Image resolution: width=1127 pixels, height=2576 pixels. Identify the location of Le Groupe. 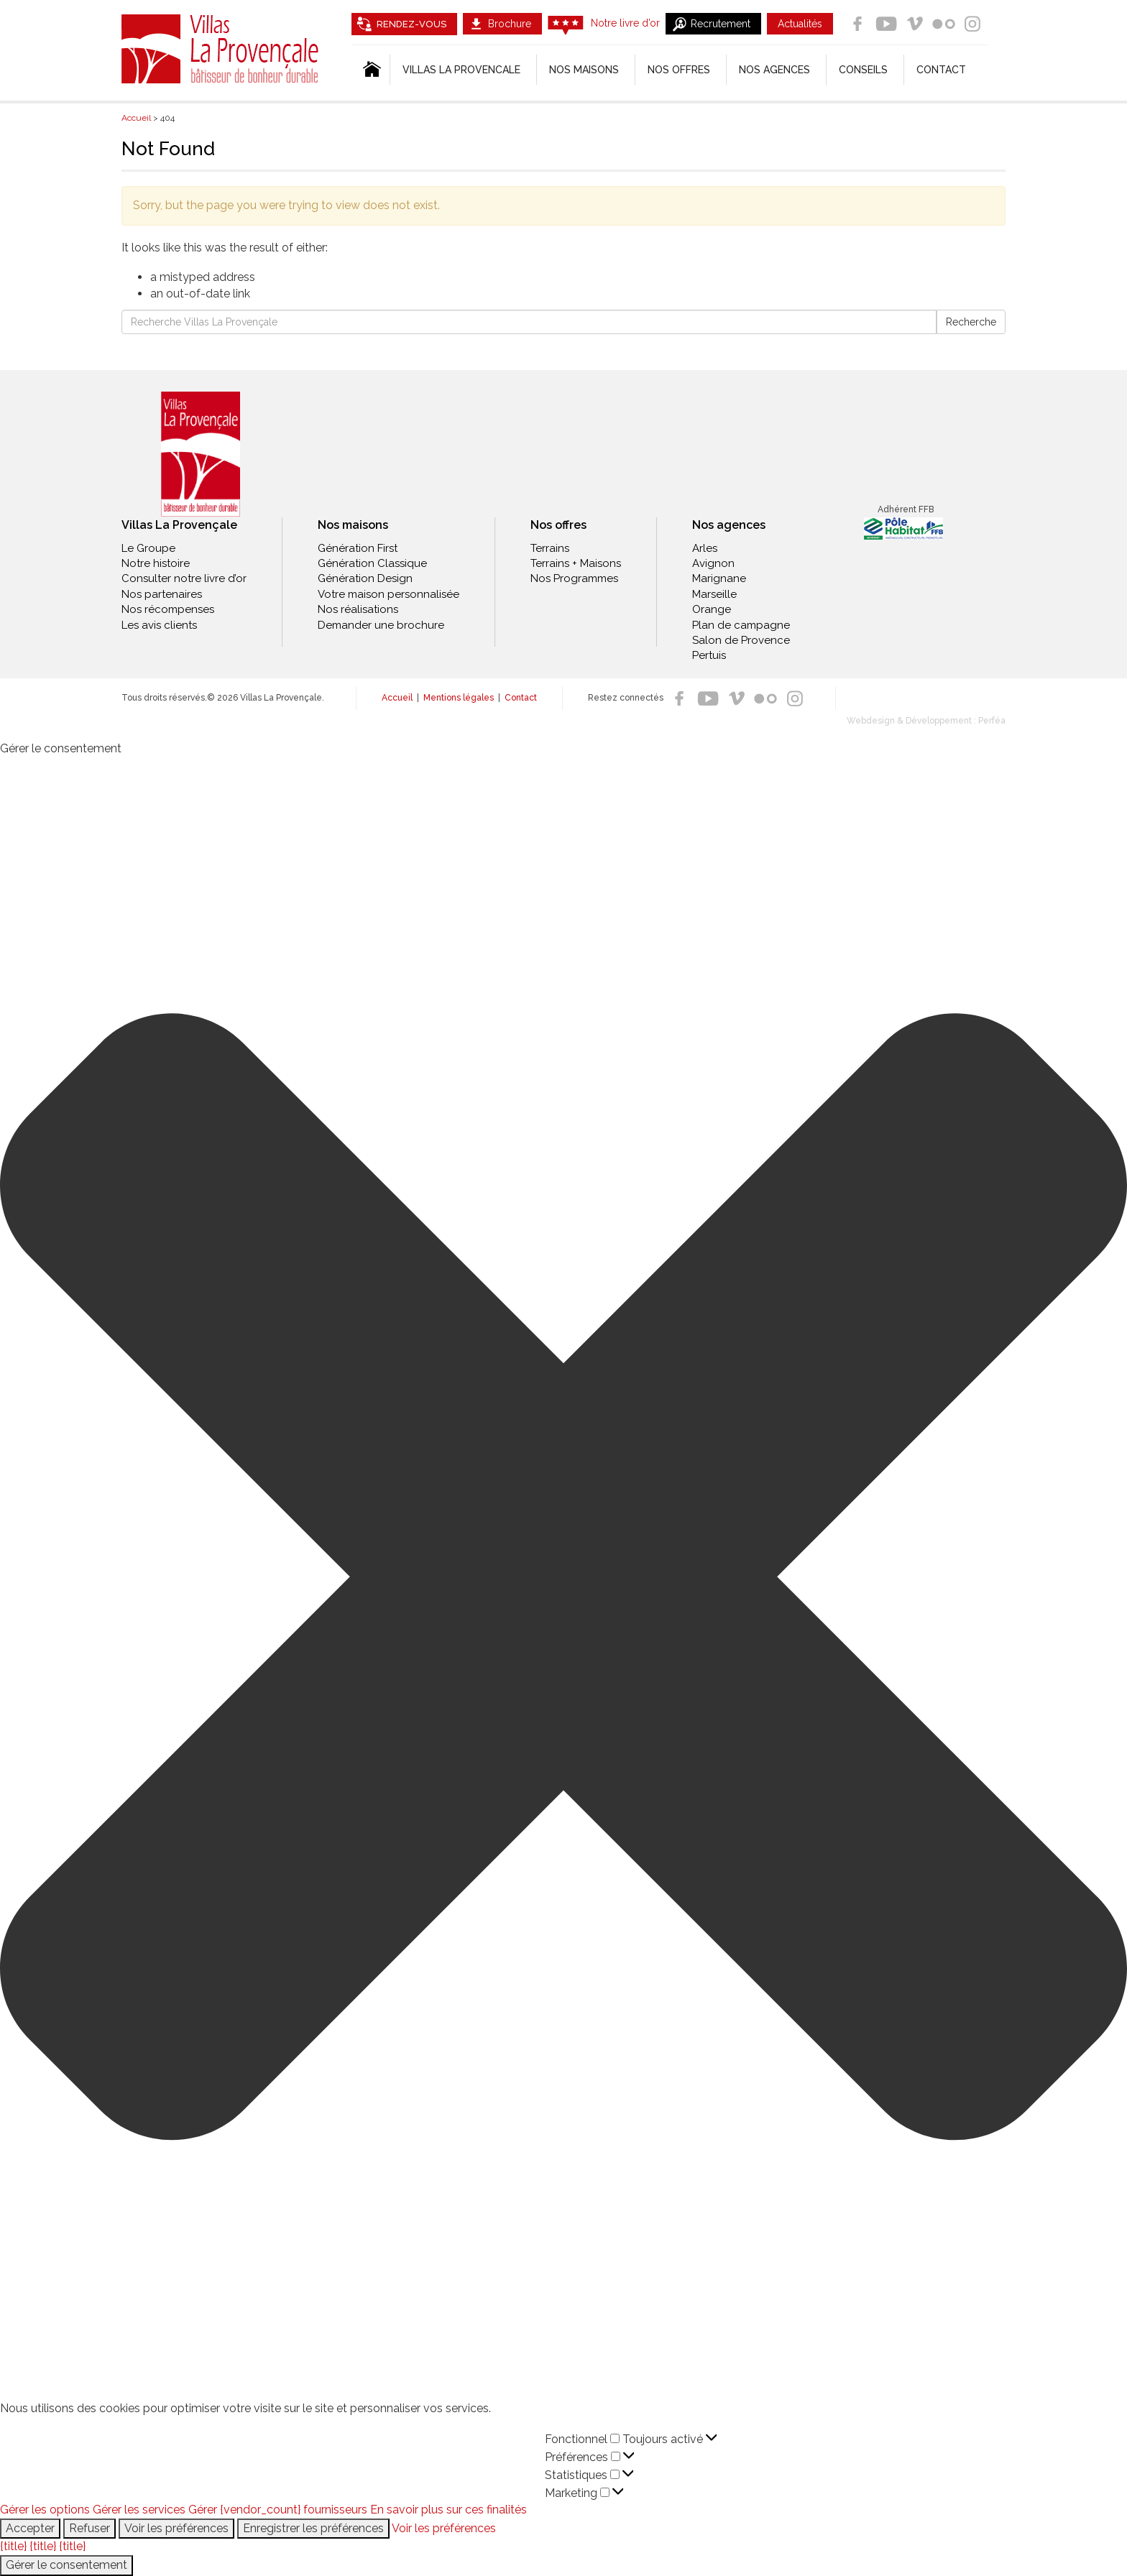
(148, 548).